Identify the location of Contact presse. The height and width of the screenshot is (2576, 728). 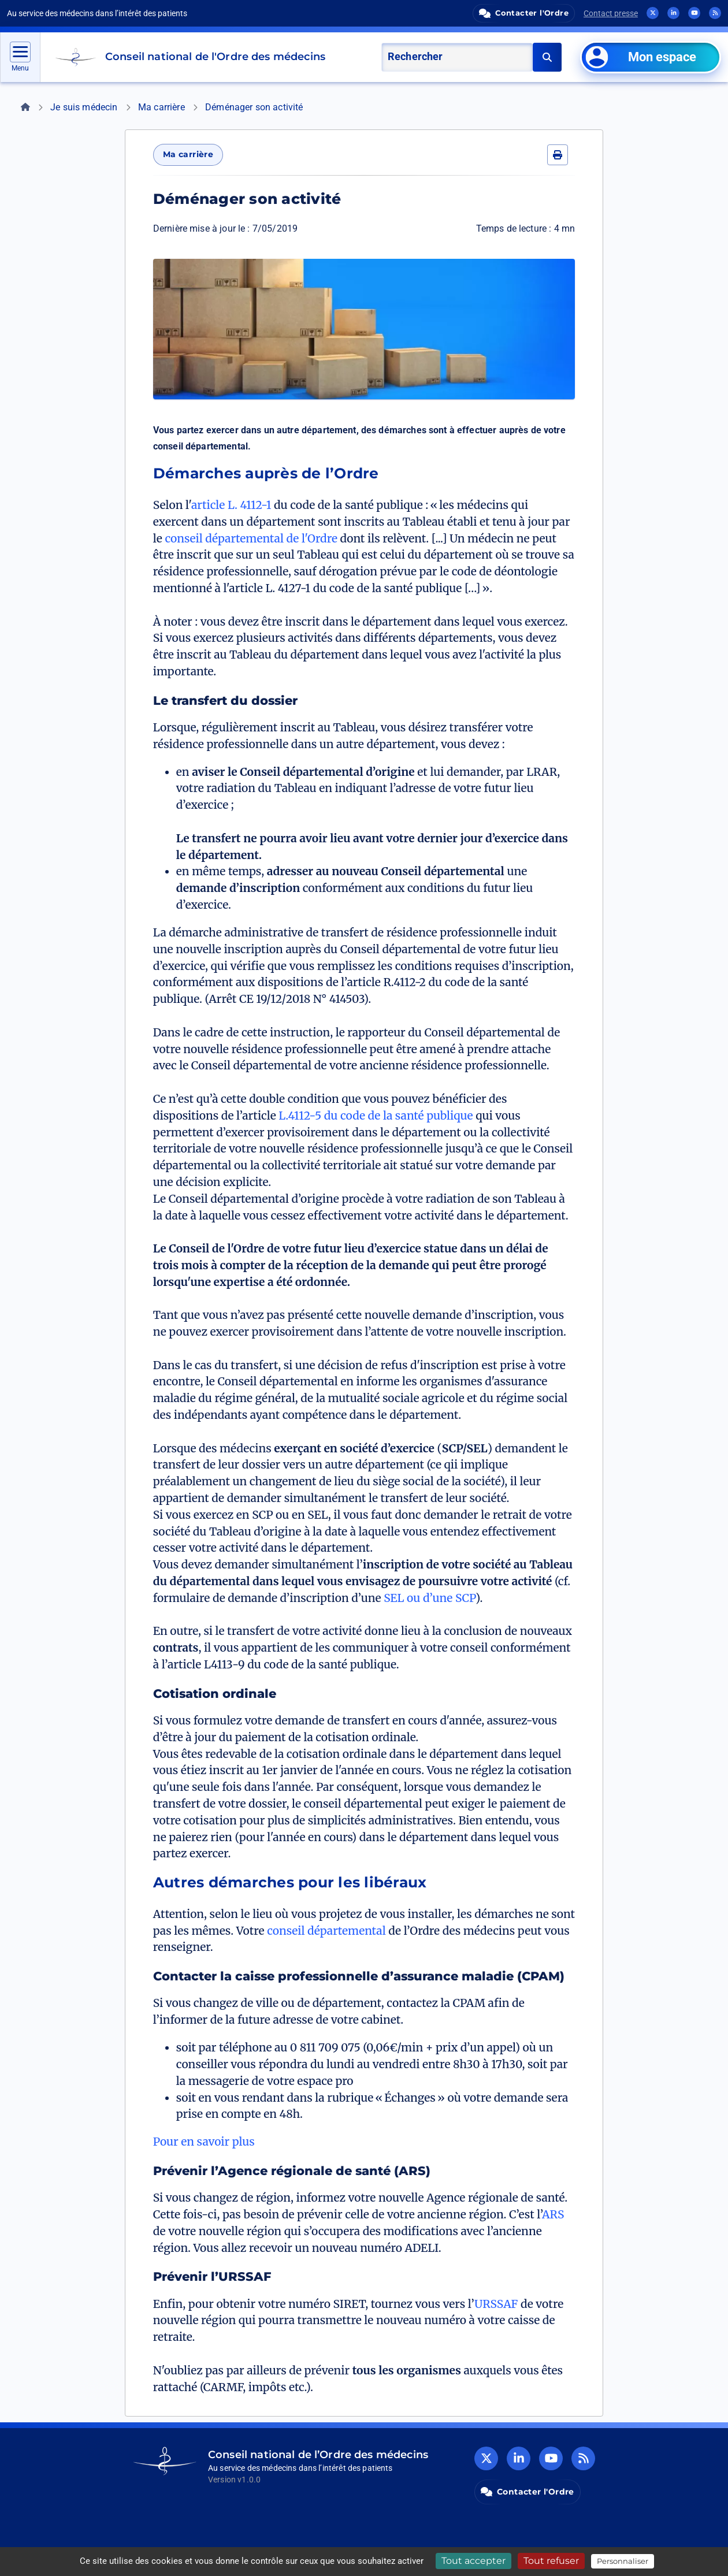
(611, 13).